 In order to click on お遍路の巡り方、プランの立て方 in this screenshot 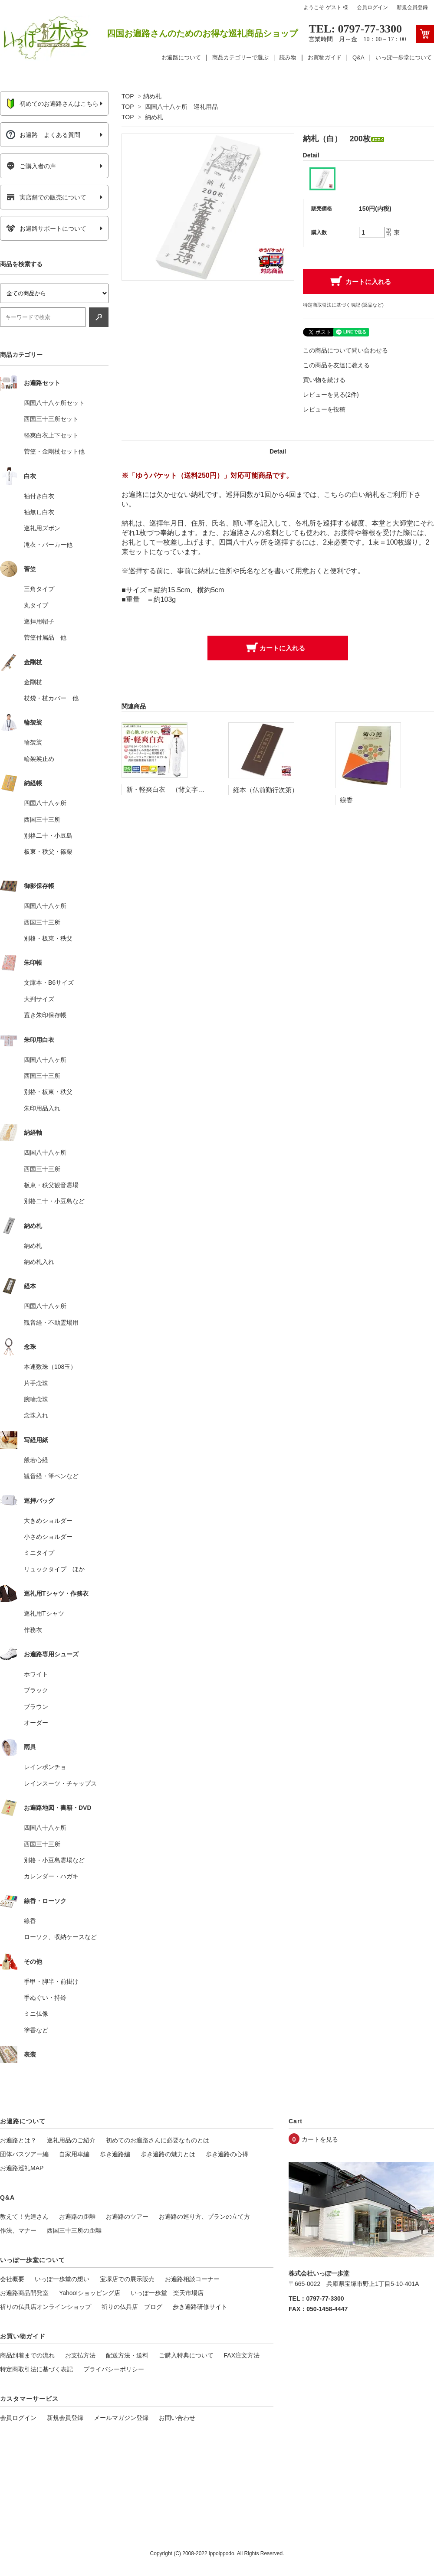, I will do `click(204, 2216)`.